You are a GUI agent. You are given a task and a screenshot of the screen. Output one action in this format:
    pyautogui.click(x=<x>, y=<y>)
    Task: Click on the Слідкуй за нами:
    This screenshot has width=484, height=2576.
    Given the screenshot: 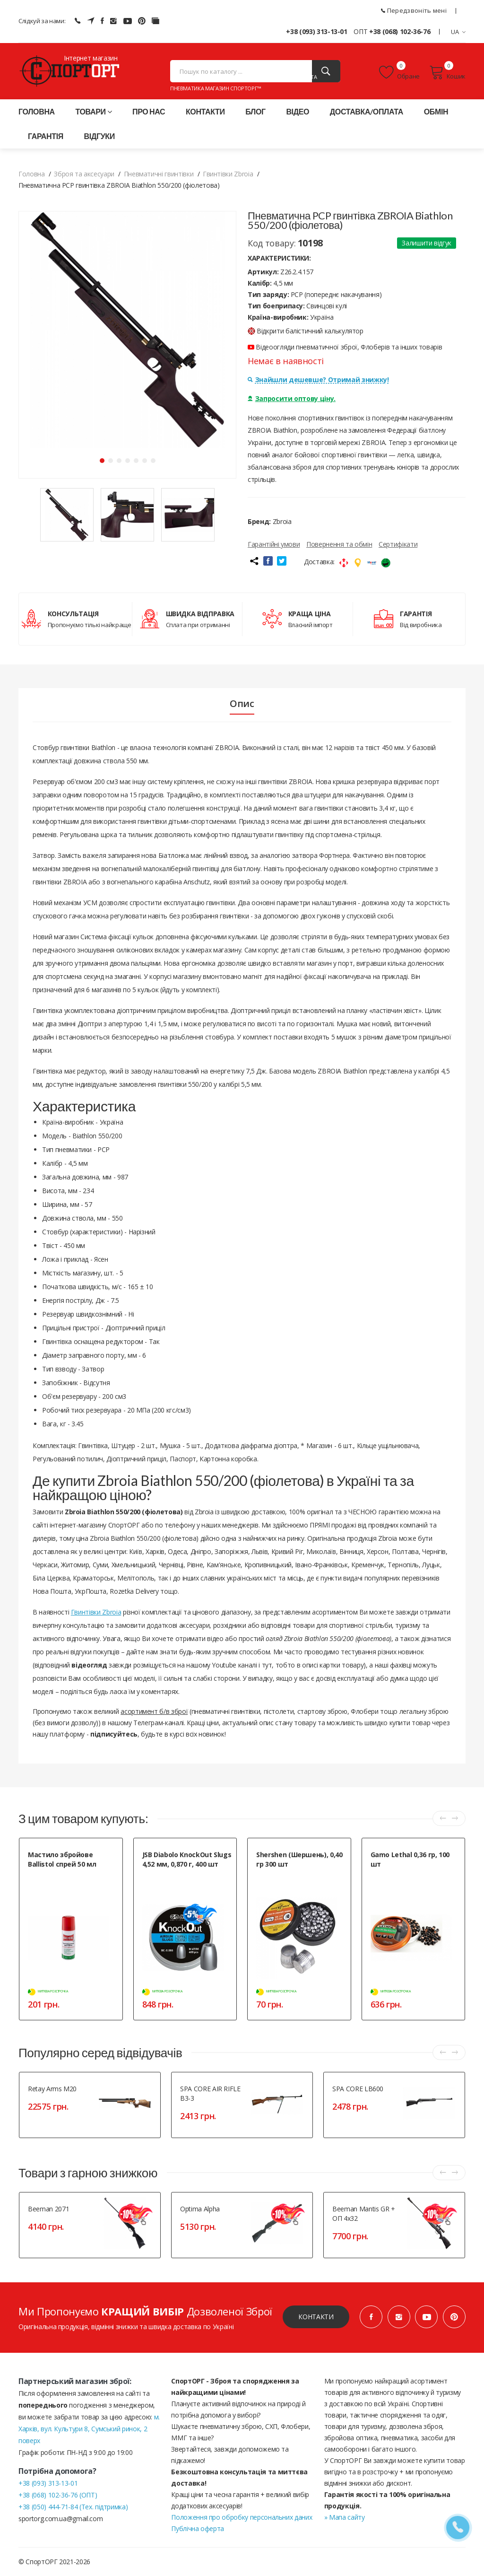 What is the action you would take?
    pyautogui.click(x=41, y=21)
    